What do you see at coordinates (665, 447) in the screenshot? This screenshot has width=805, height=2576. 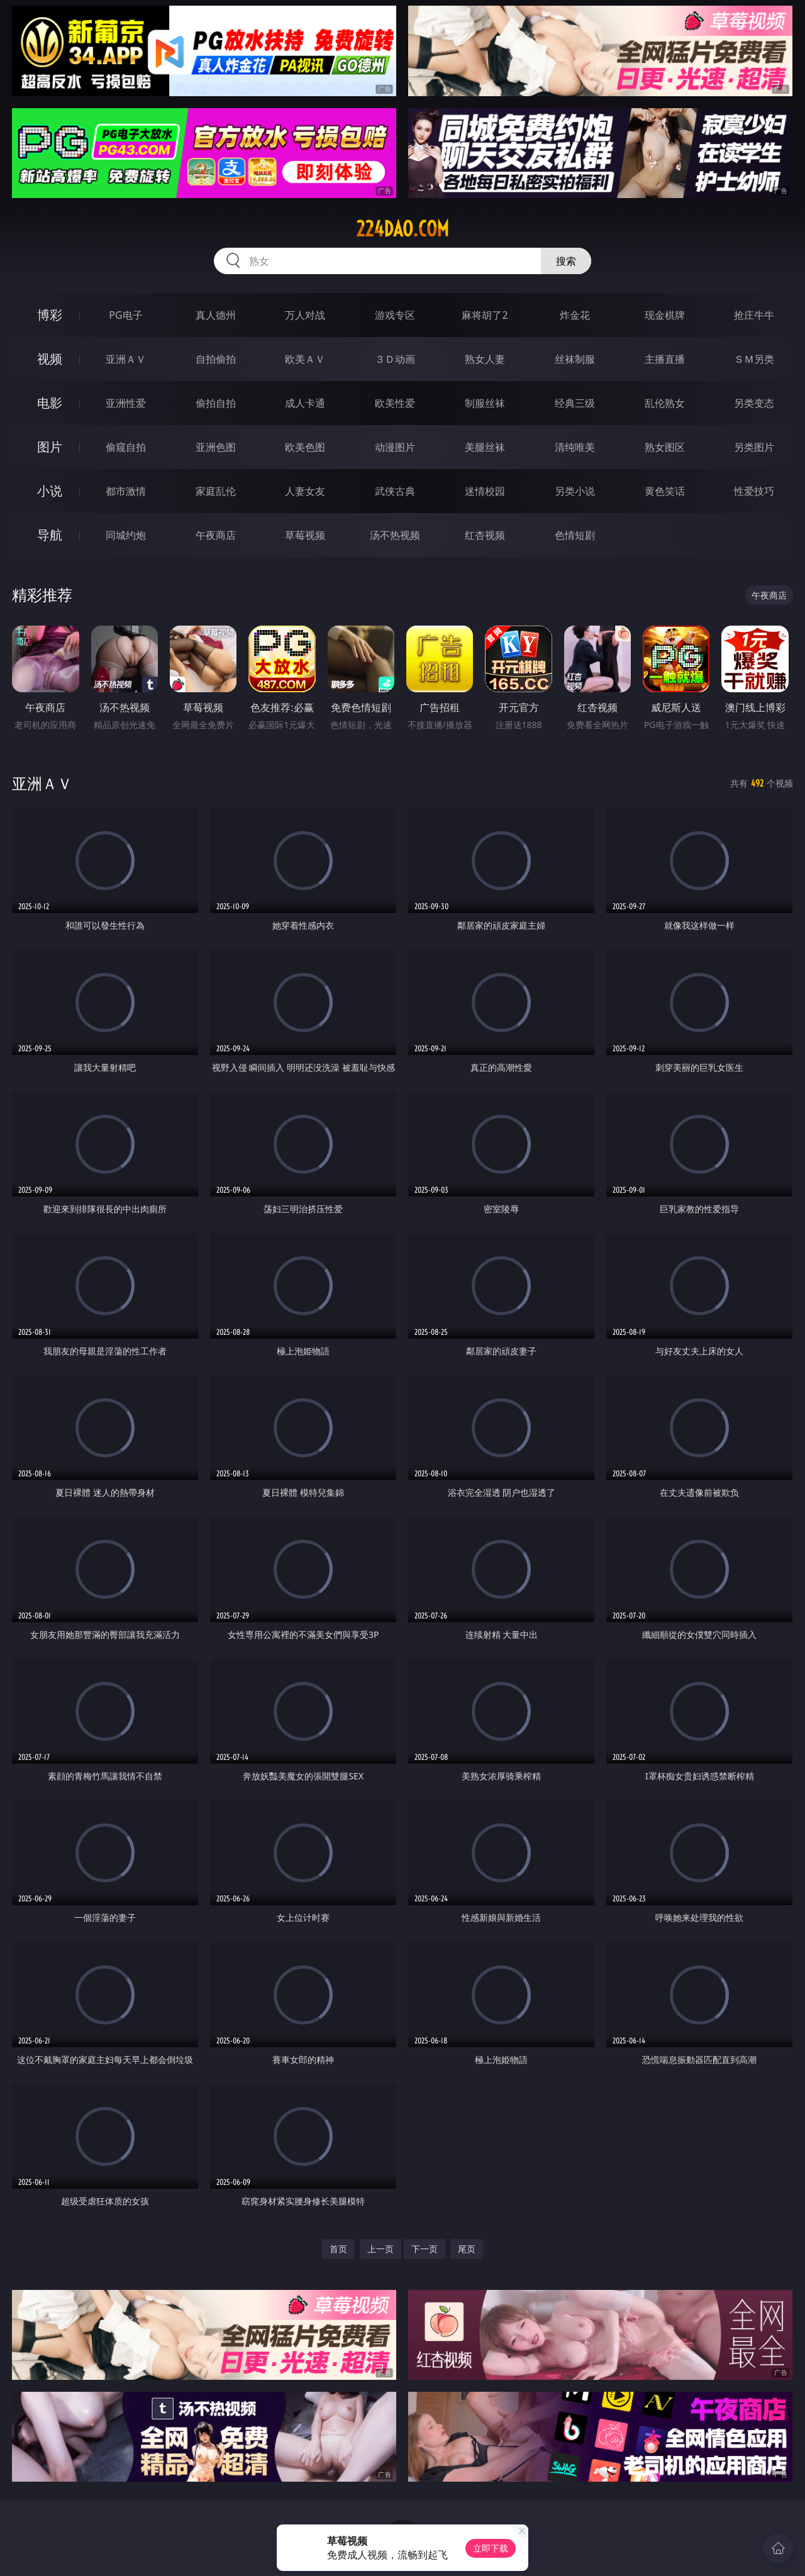 I see `熟女图区` at bounding box center [665, 447].